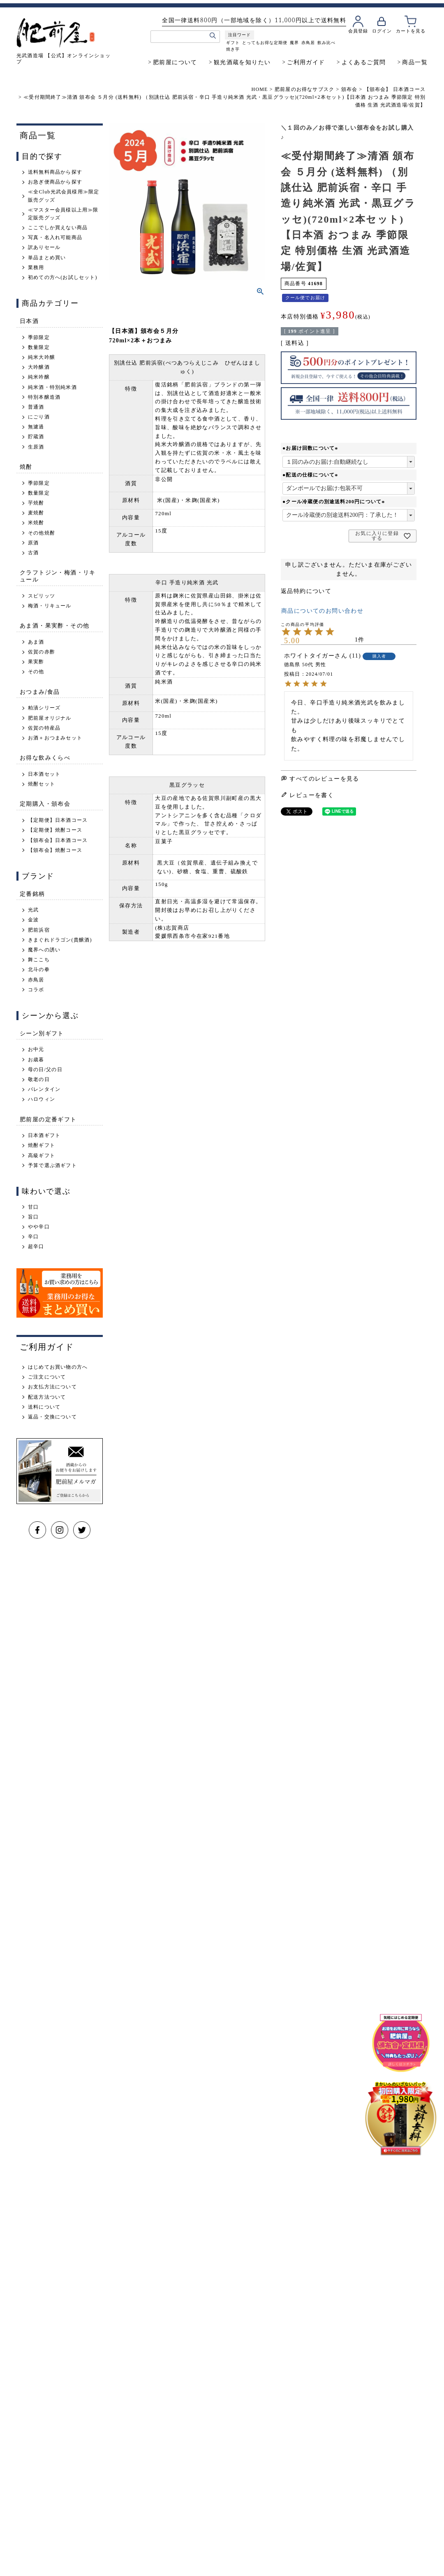  What do you see at coordinates (58, 820) in the screenshot?
I see `【定期便】日本酒コース` at bounding box center [58, 820].